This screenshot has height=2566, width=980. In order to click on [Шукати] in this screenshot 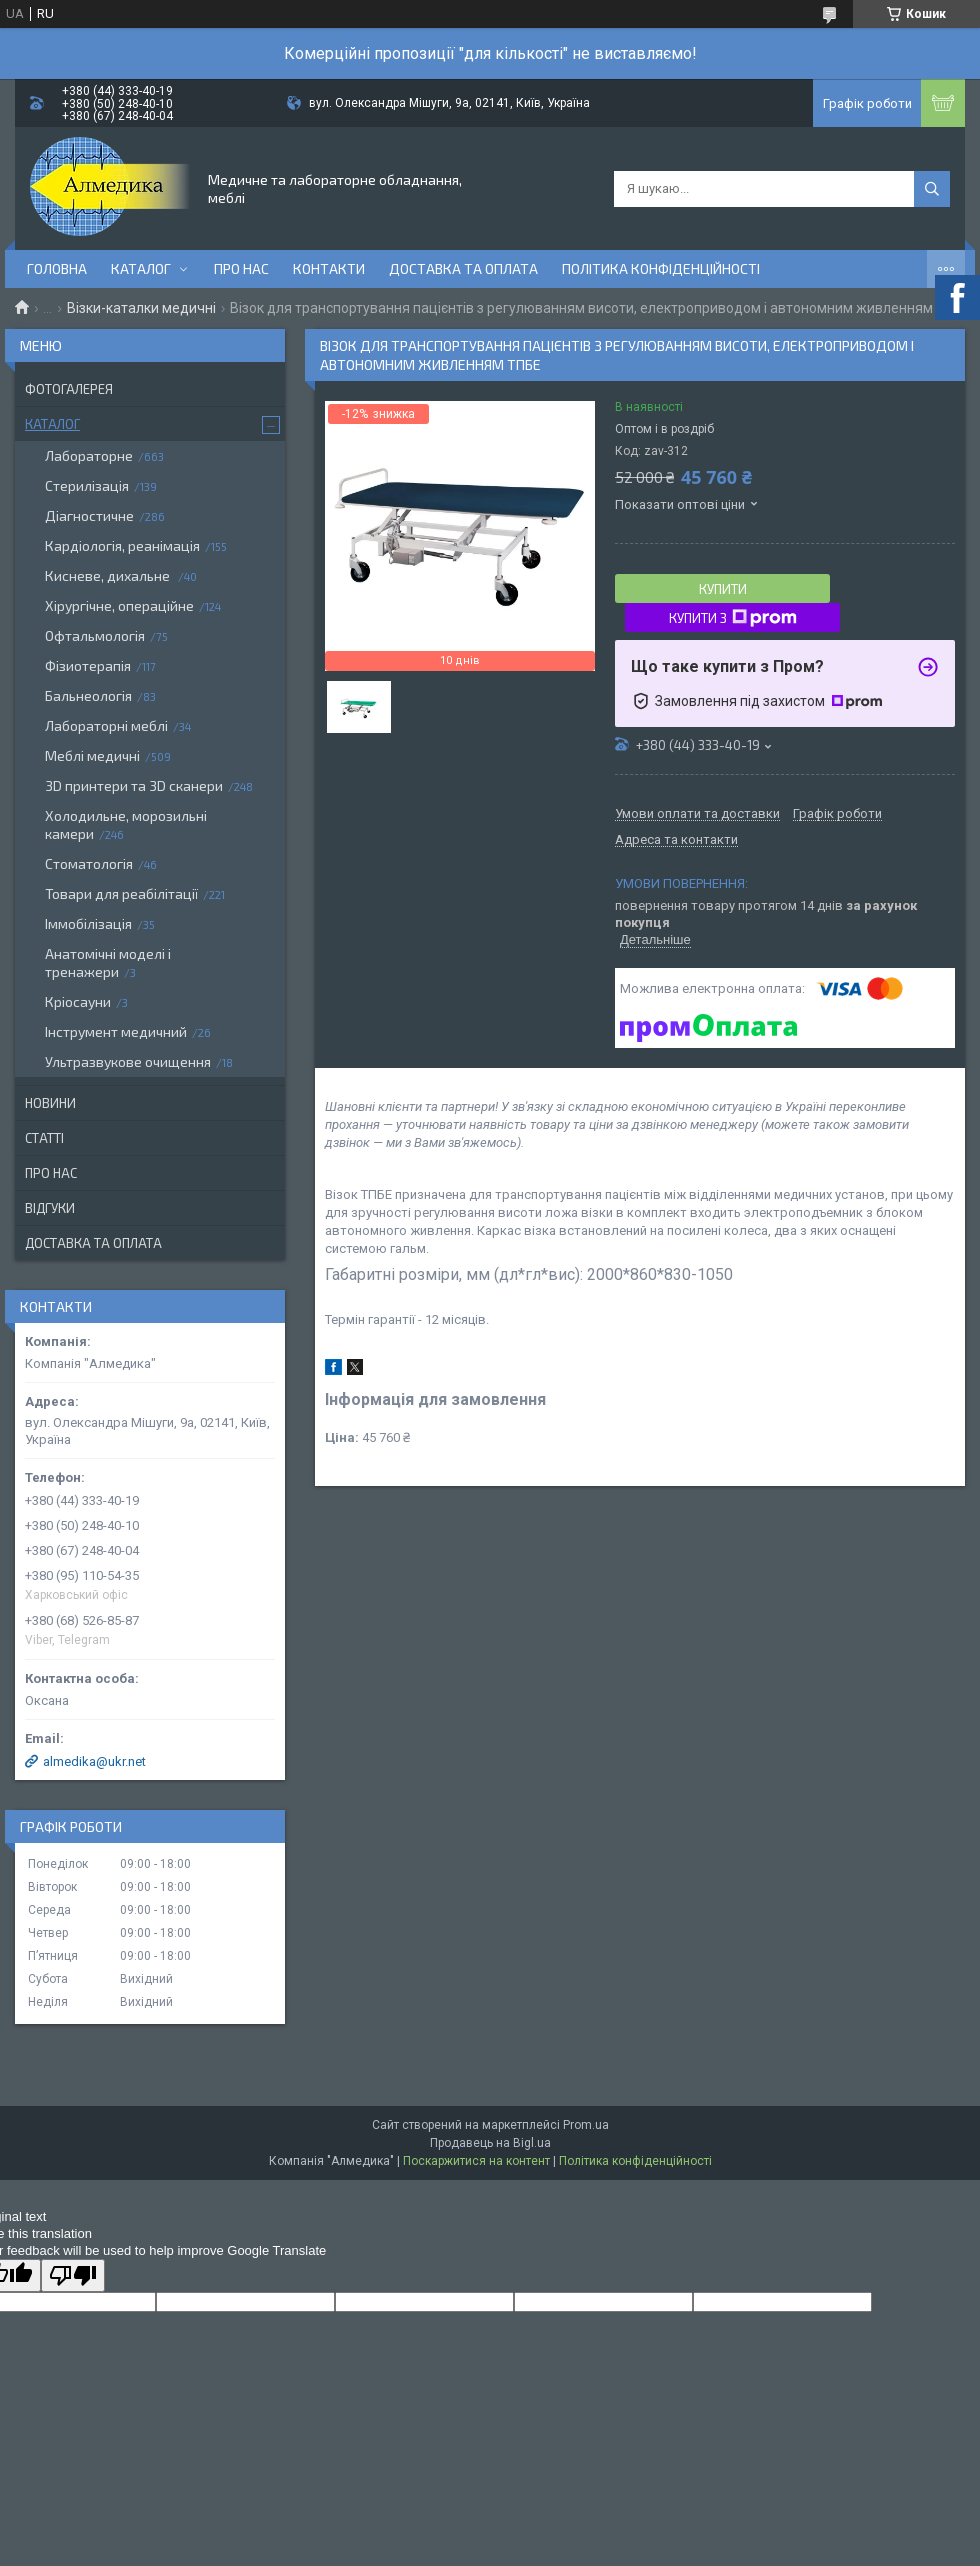, I will do `click(932, 189)`.